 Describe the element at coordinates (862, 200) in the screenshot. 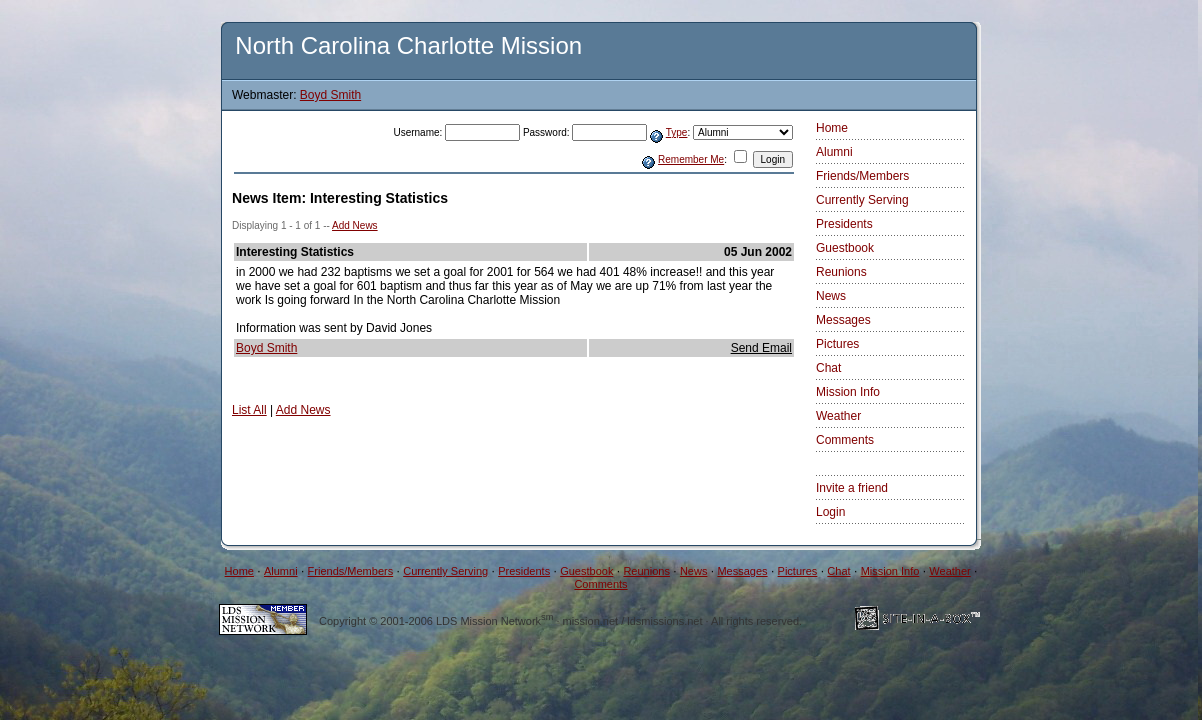

I see `Currently Serving` at that location.